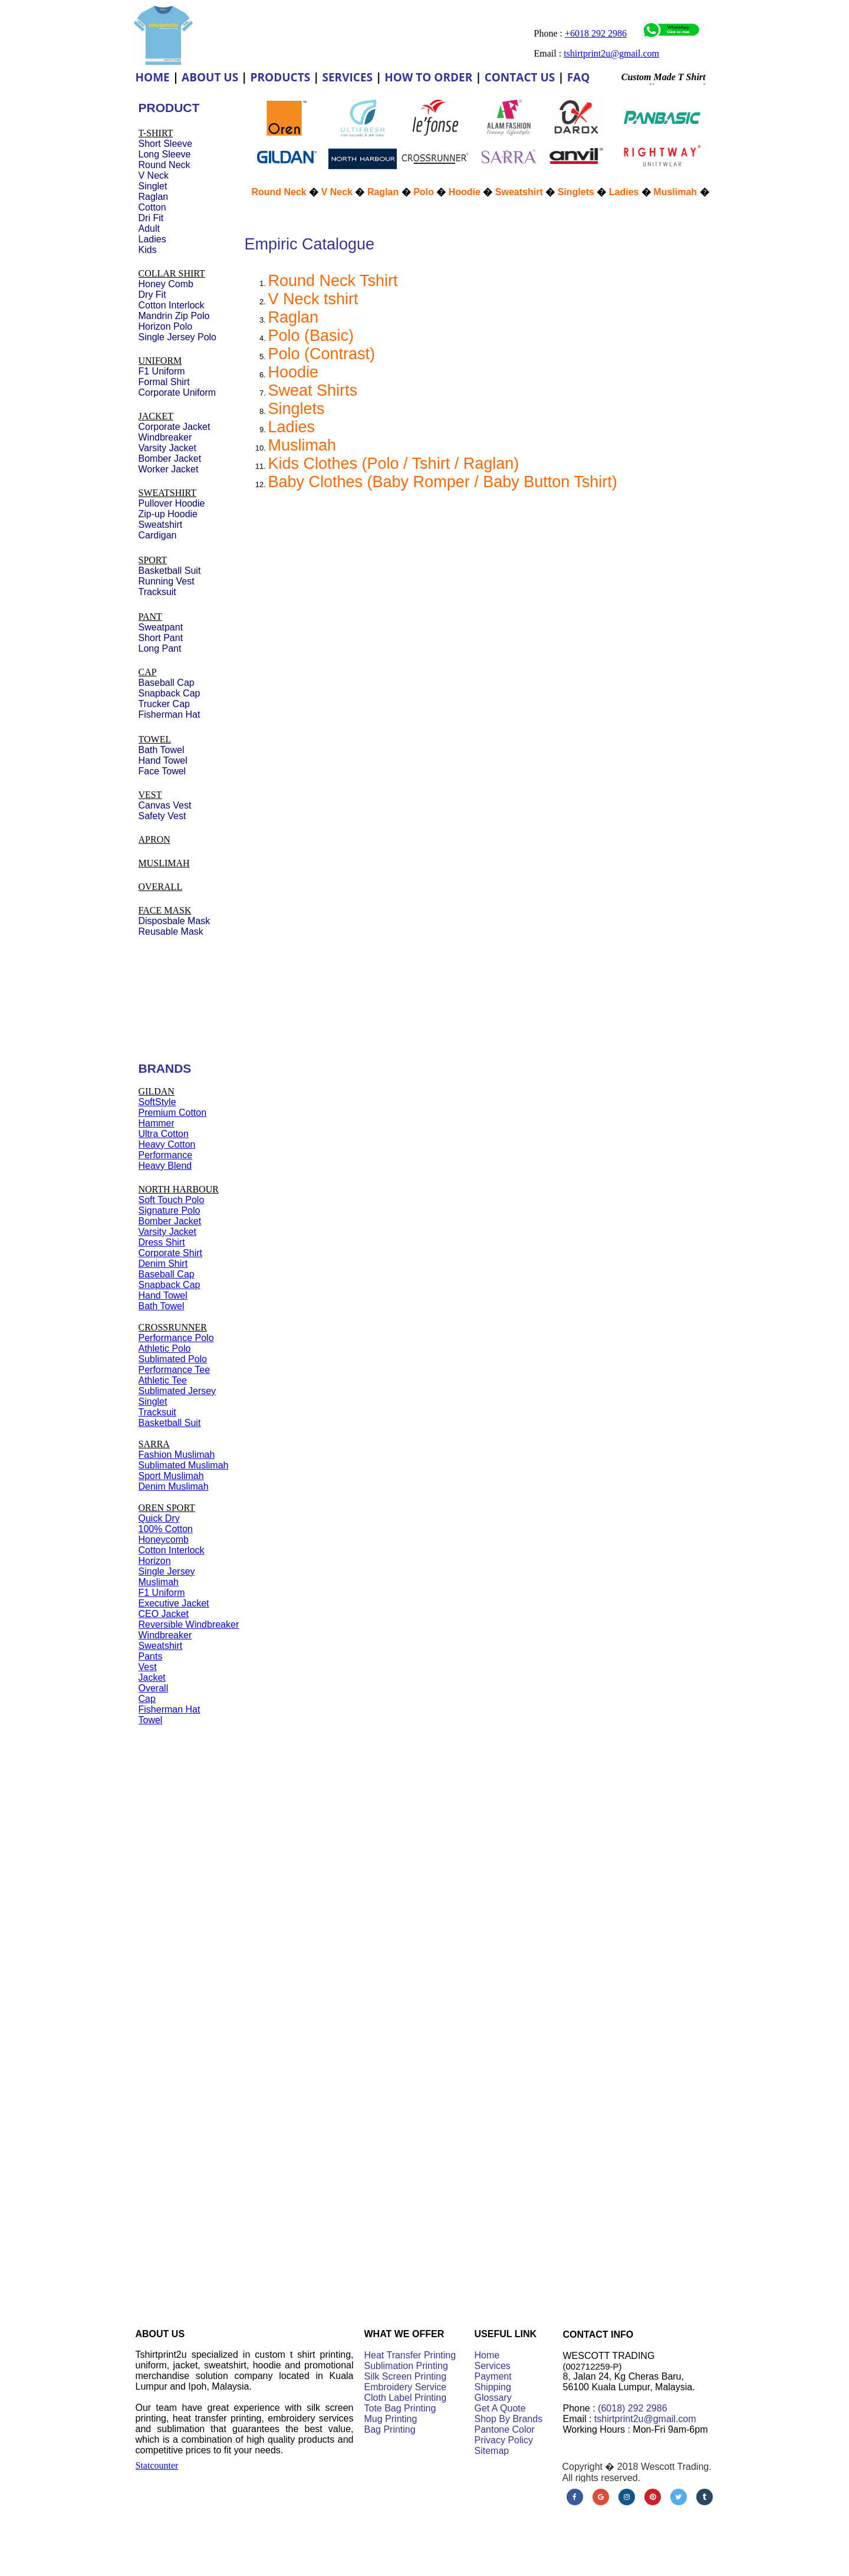 This screenshot has height=2576, width=849. I want to click on Overall, so click(154, 1688).